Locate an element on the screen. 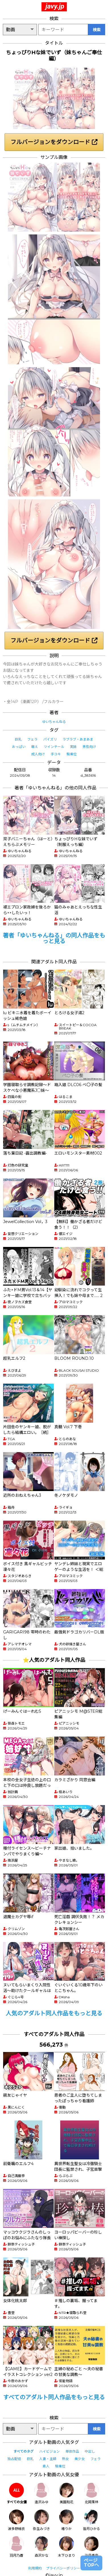 This screenshot has height=2576, width=108. 独占配信 is located at coordinates (14, 2459).